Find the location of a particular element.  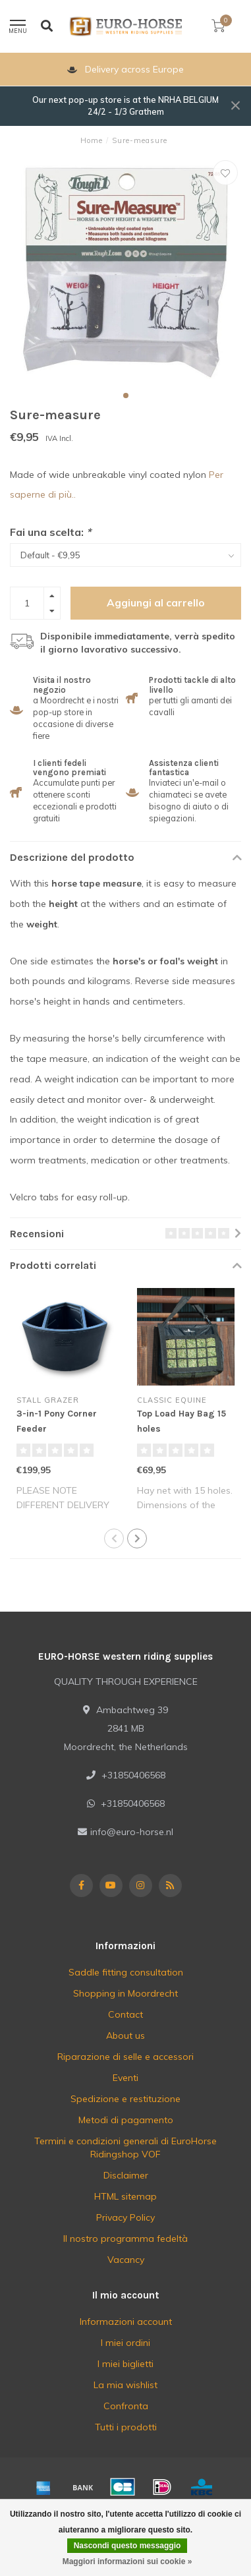

Nascondi questo messaggio is located at coordinates (127, 2545).